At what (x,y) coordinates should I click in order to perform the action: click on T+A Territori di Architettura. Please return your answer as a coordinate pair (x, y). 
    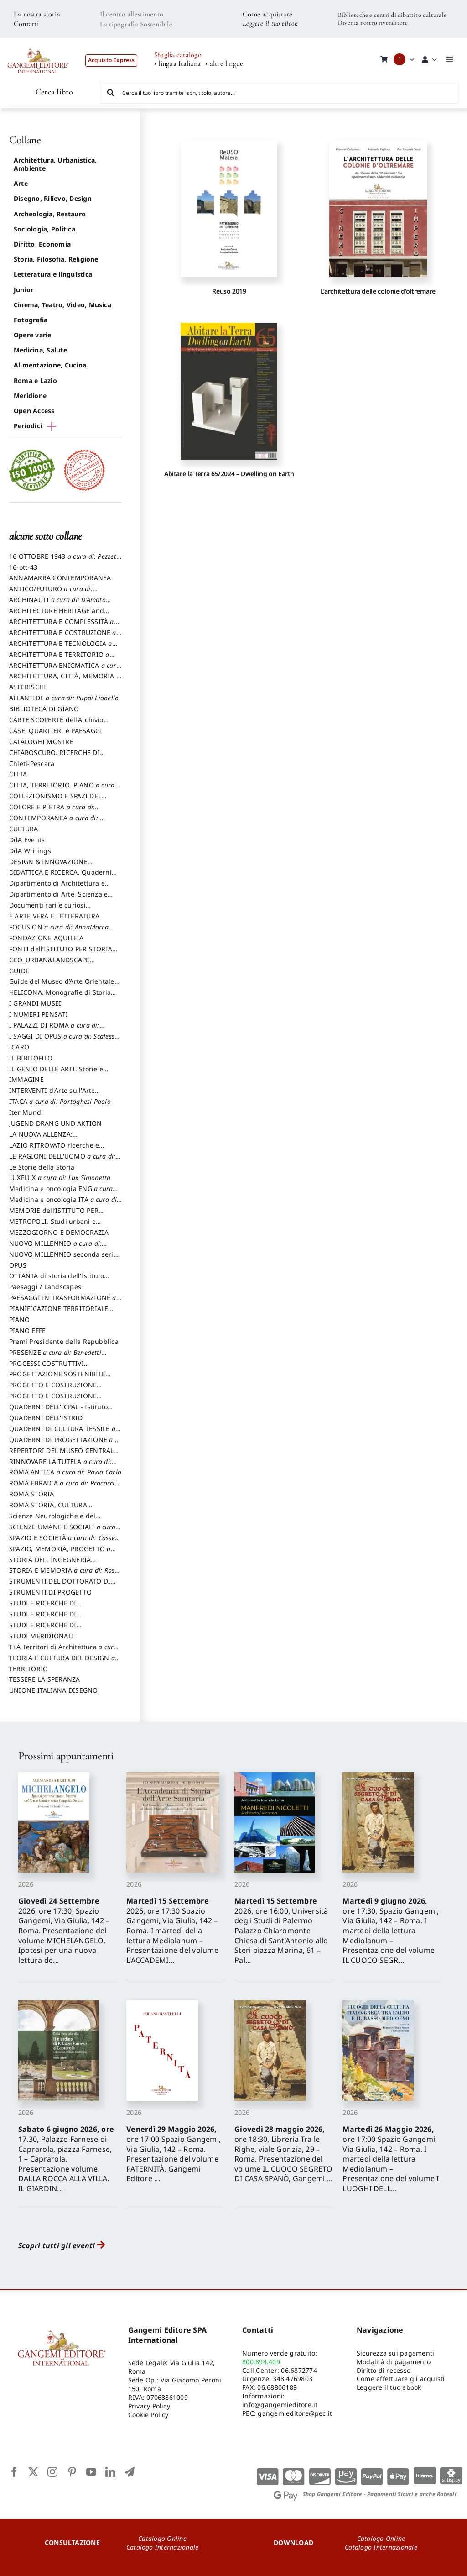
    Looking at the image, I should click on (63, 1651).